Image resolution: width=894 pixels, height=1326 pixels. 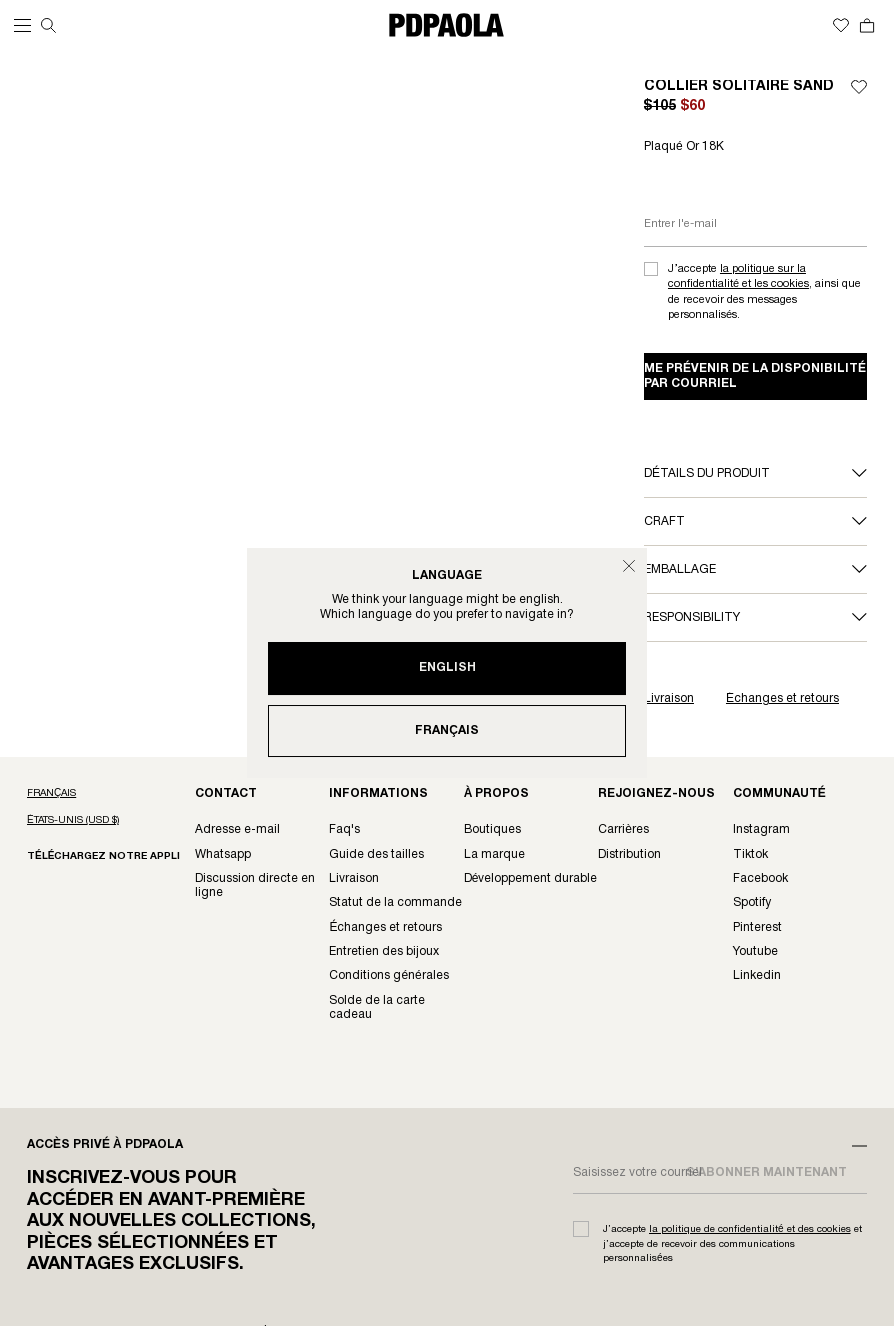 I want to click on la politique de confidentialité et des cookies, so click(x=750, y=1229).